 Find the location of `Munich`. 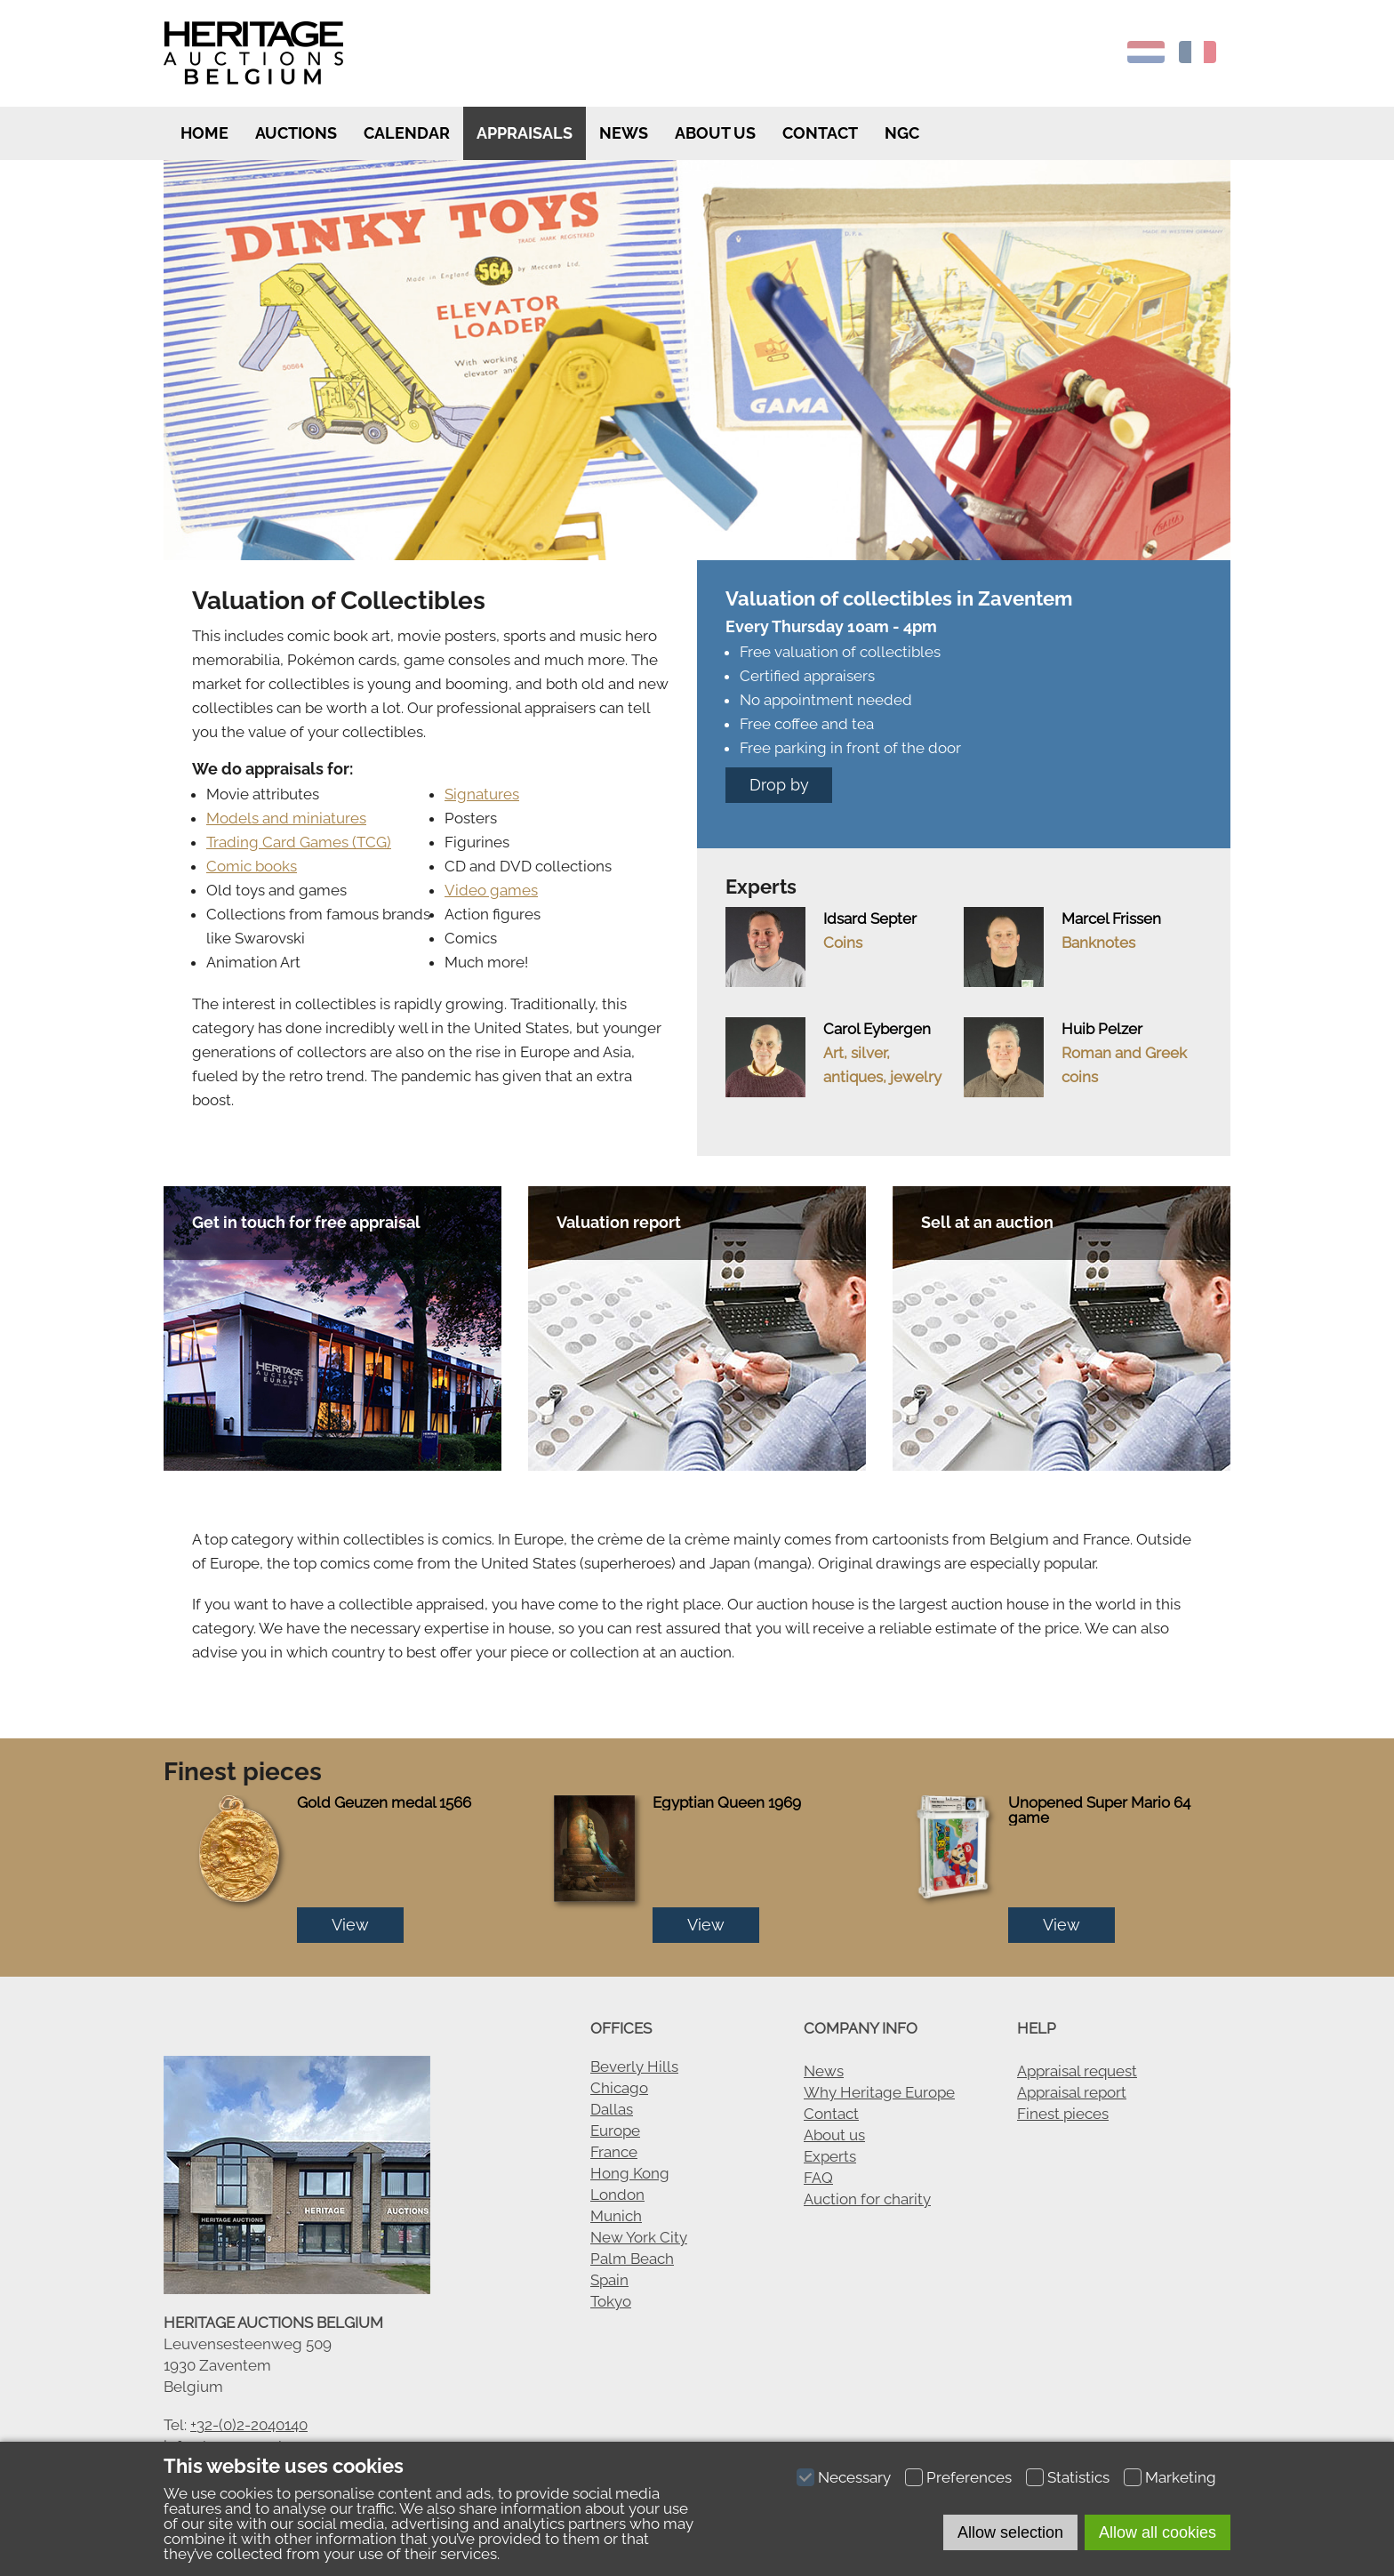

Munich is located at coordinates (616, 2216).